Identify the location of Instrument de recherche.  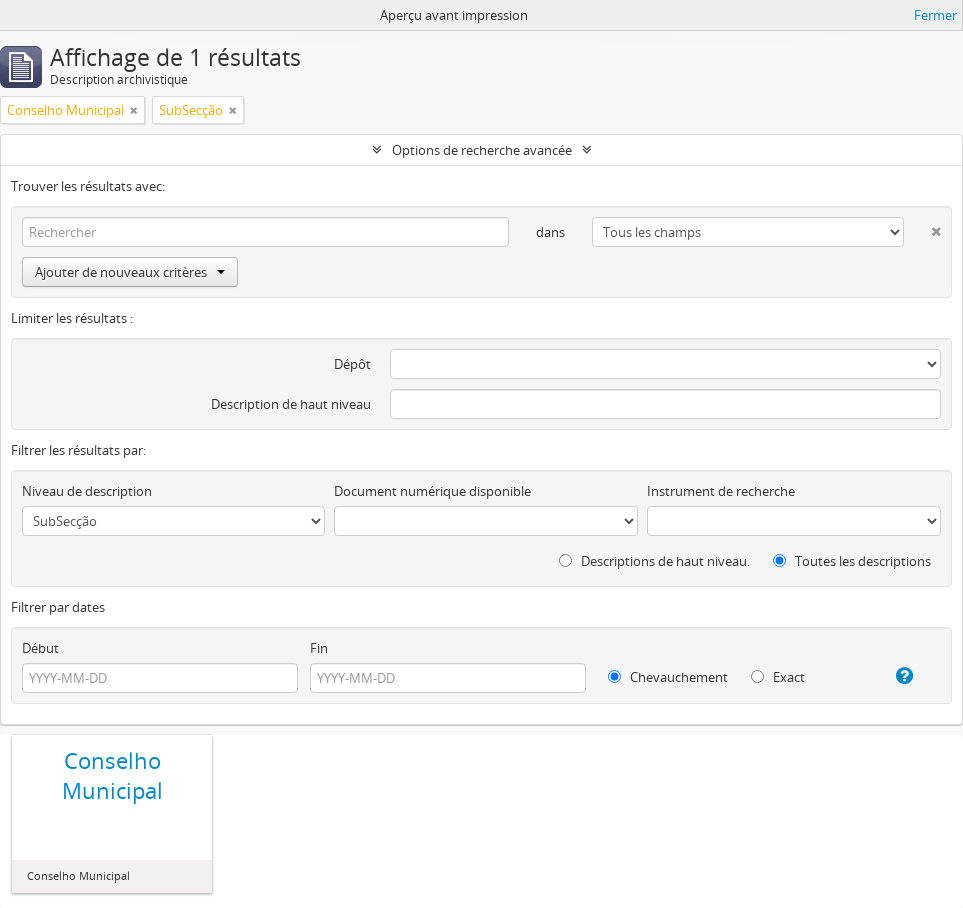
(721, 491).